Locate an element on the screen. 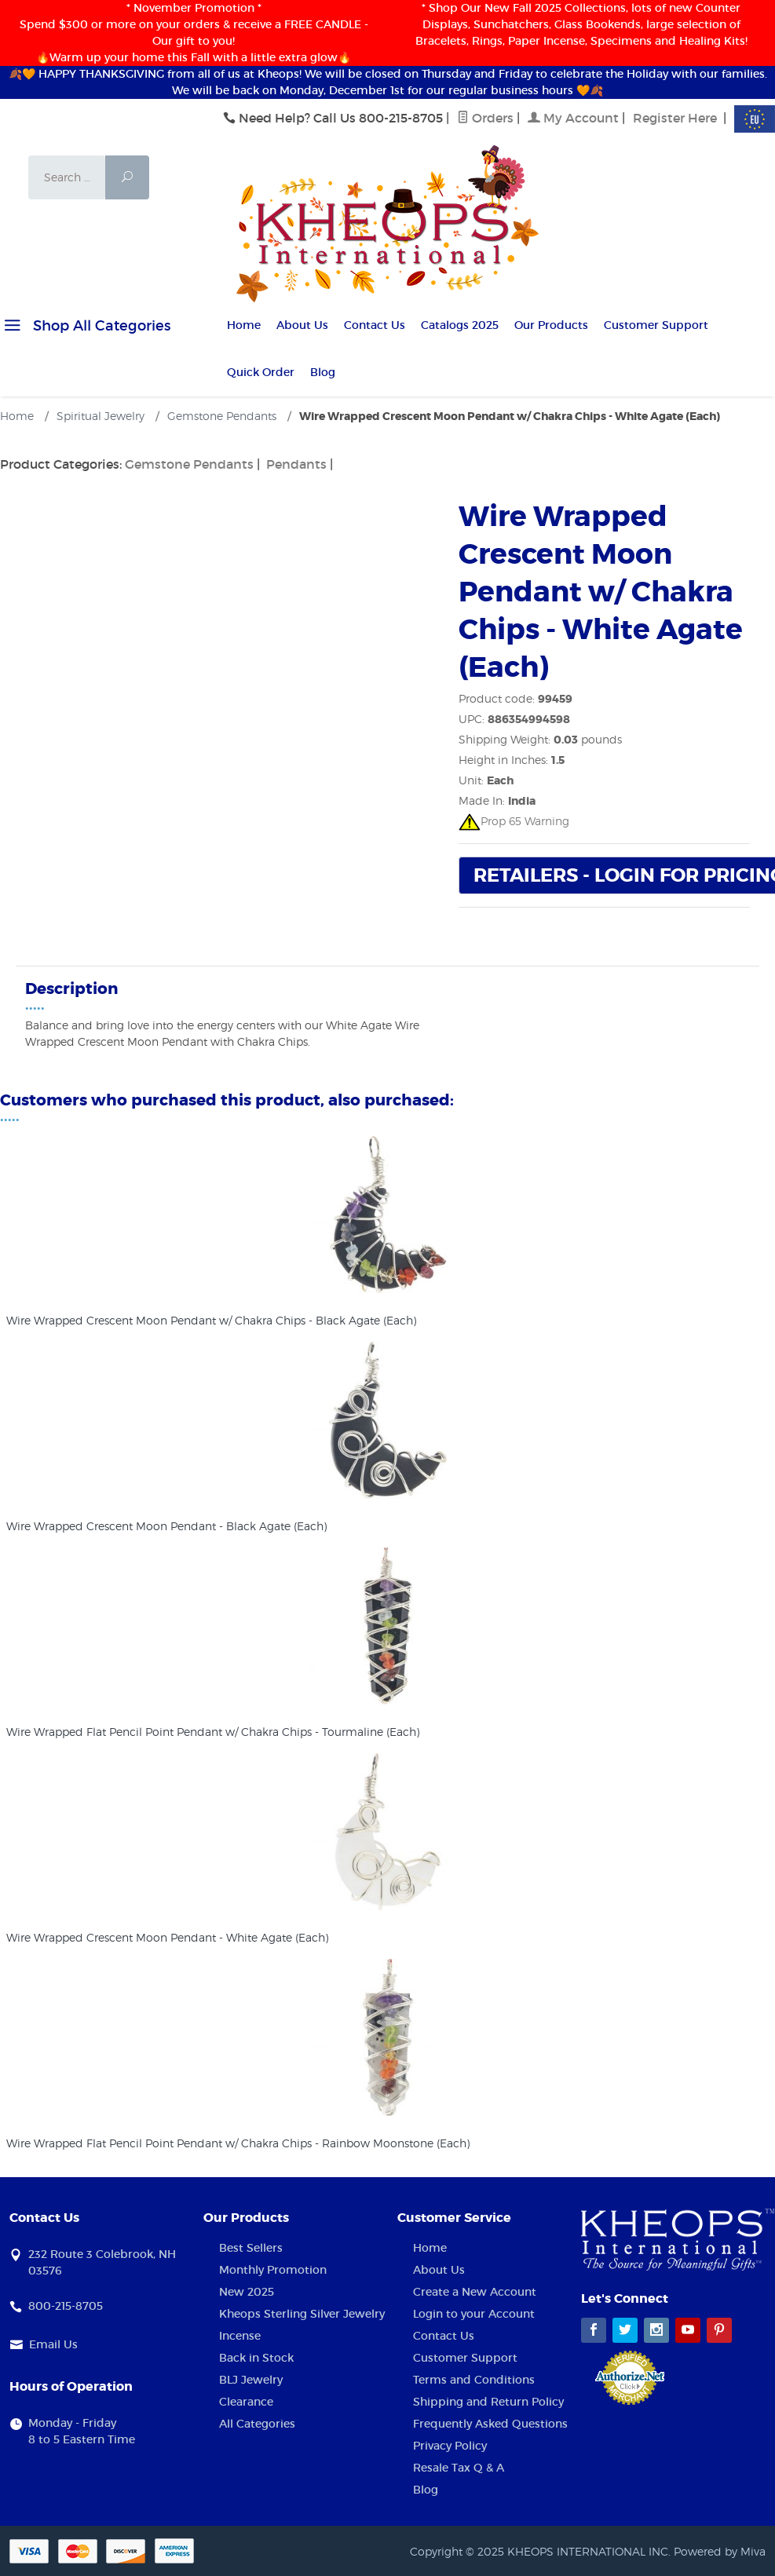 This screenshot has height=2576, width=775. Create a New Account is located at coordinates (474, 2292).